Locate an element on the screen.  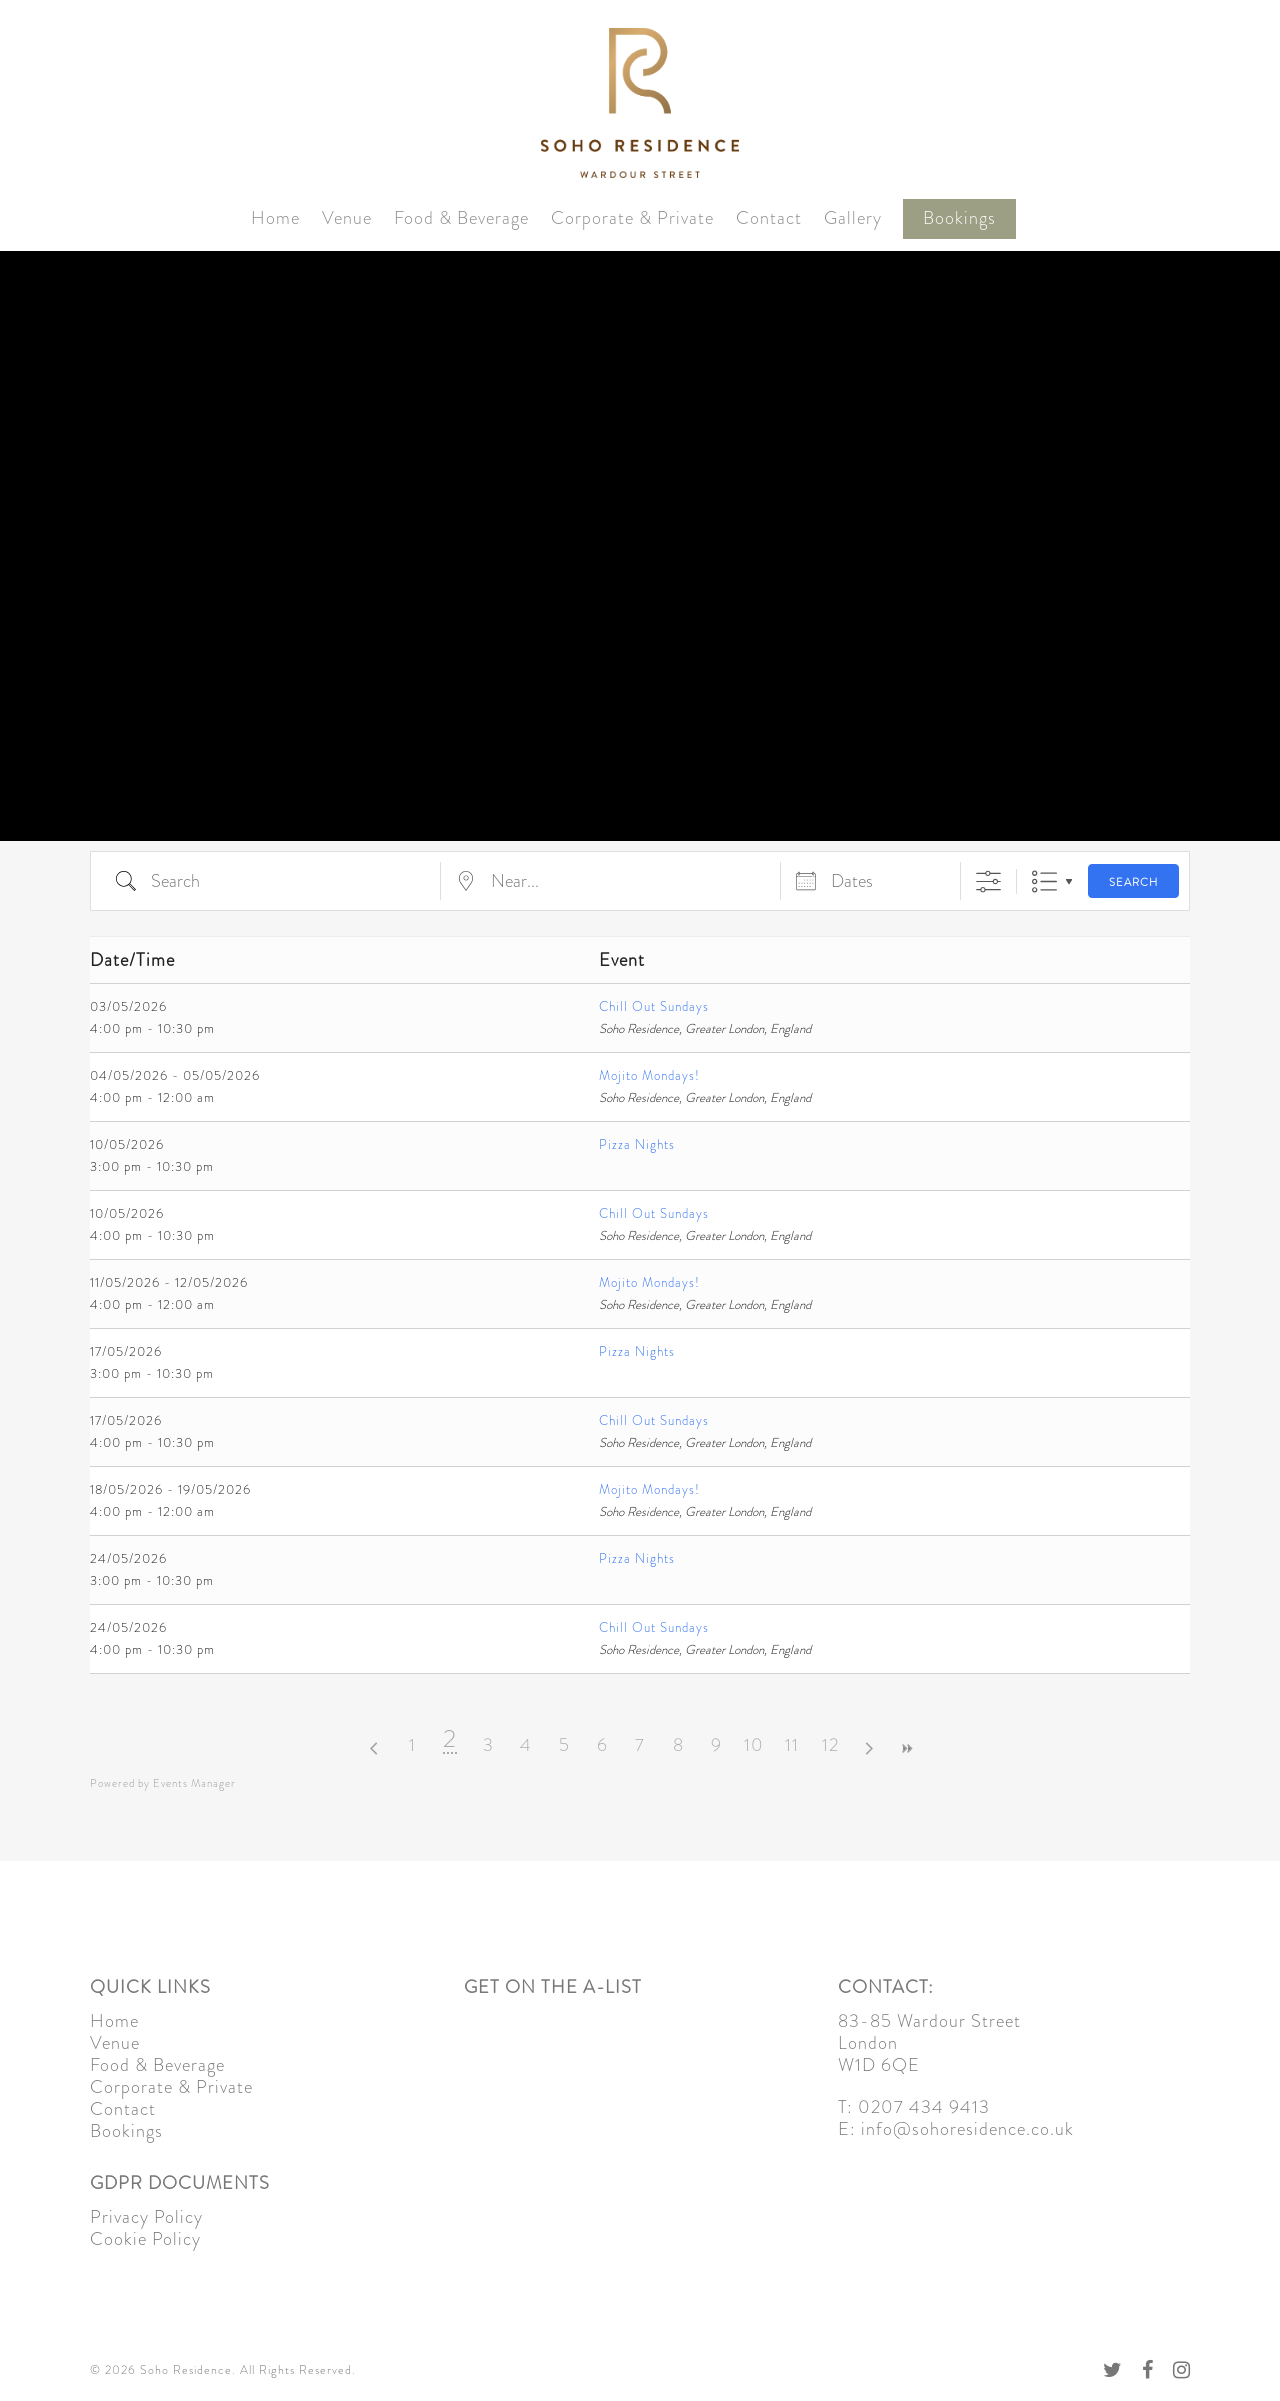
11 is located at coordinates (792, 1745).